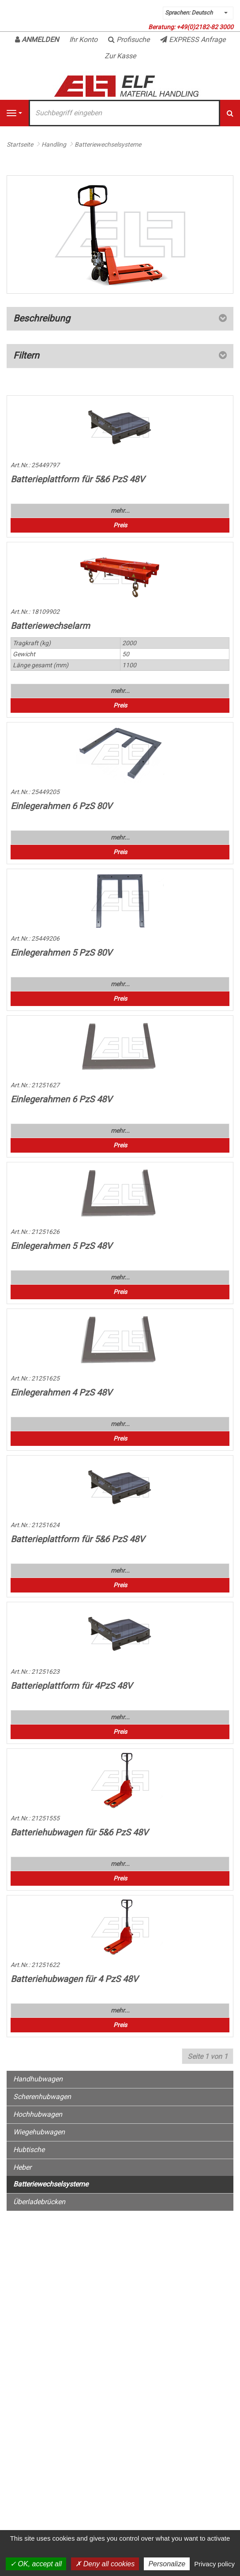  I want to click on Einlegerahmen 6 PzS 48V, so click(61, 1099).